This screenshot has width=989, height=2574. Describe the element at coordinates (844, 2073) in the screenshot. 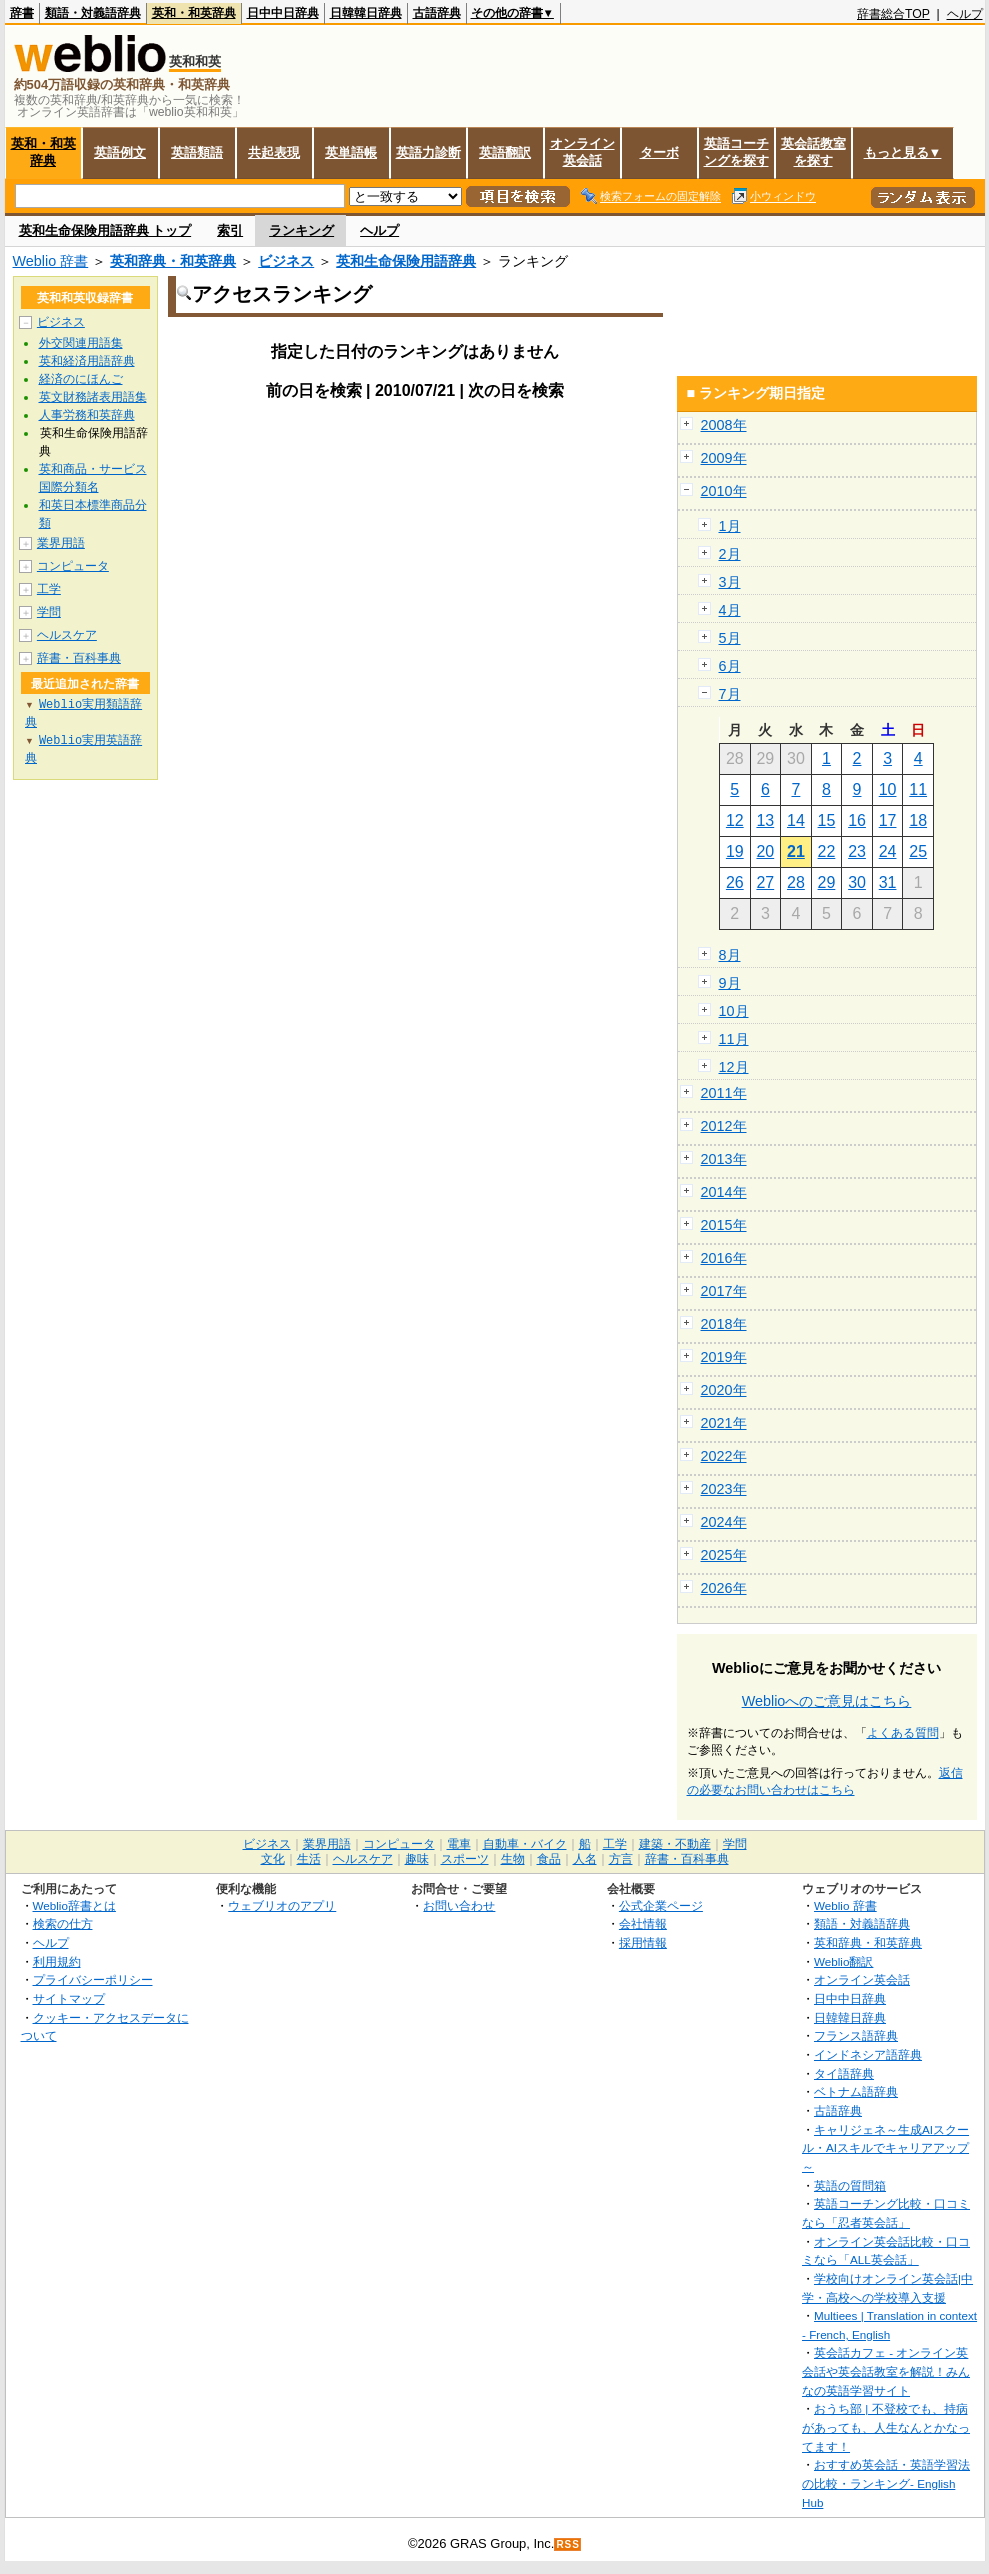

I see `タイ語辞典` at that location.